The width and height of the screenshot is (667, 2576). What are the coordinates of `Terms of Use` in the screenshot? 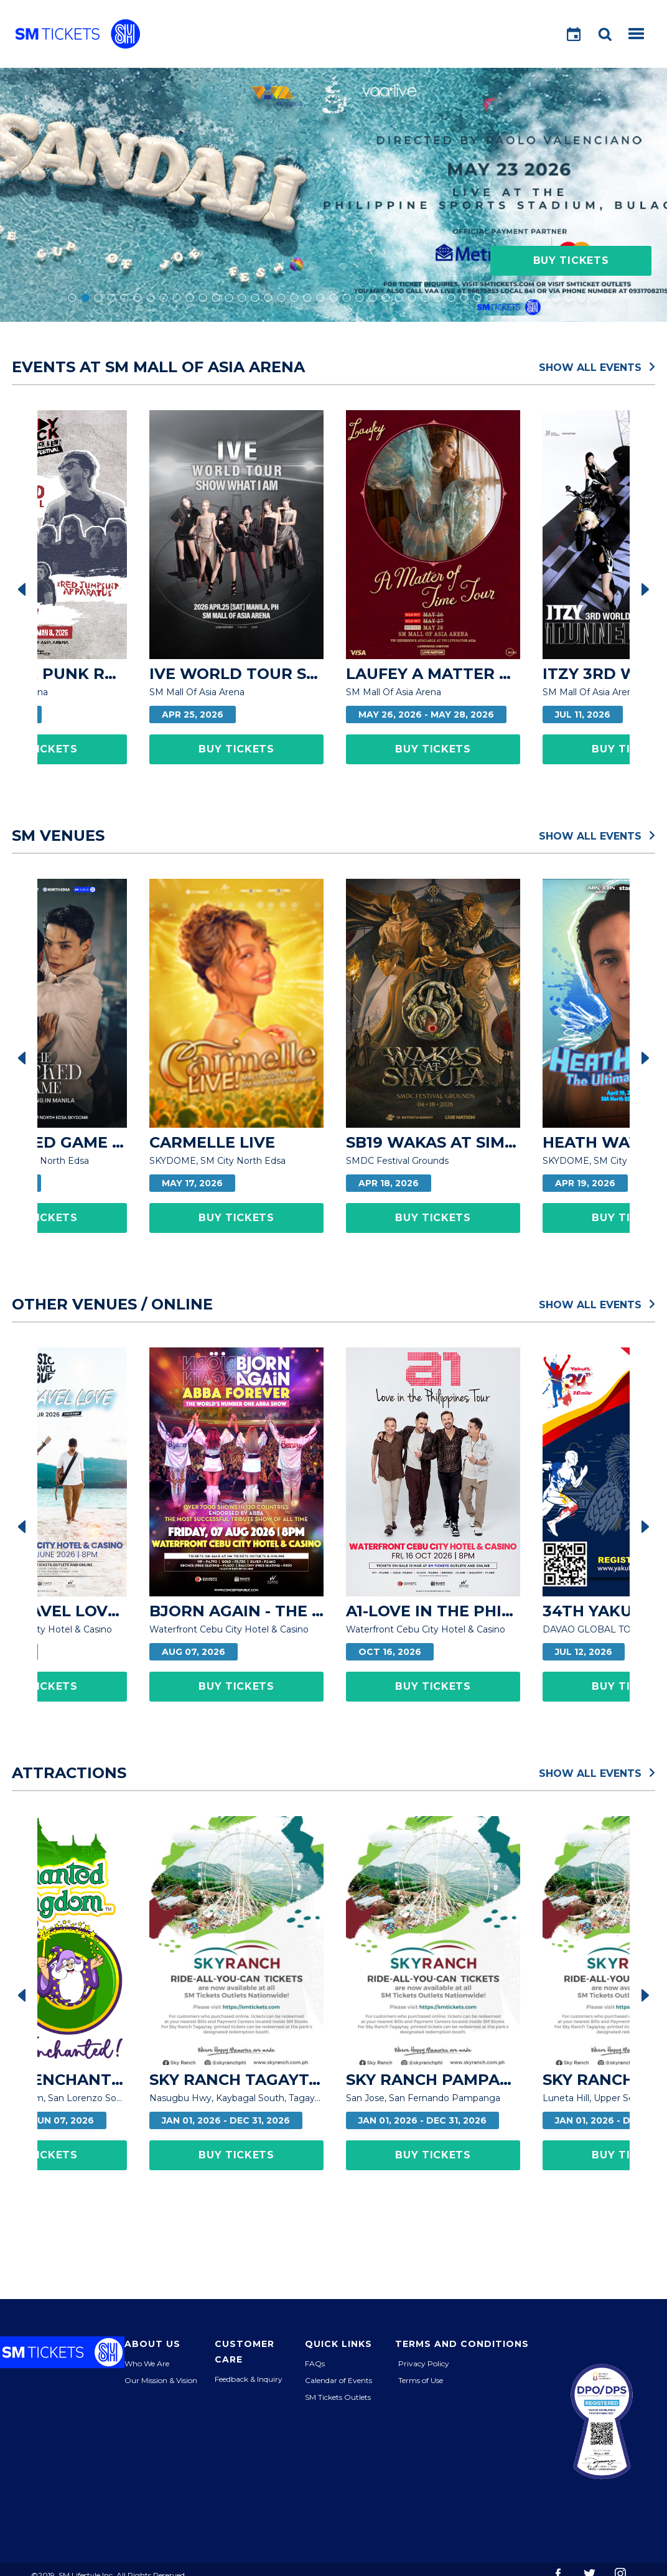 It's located at (420, 2380).